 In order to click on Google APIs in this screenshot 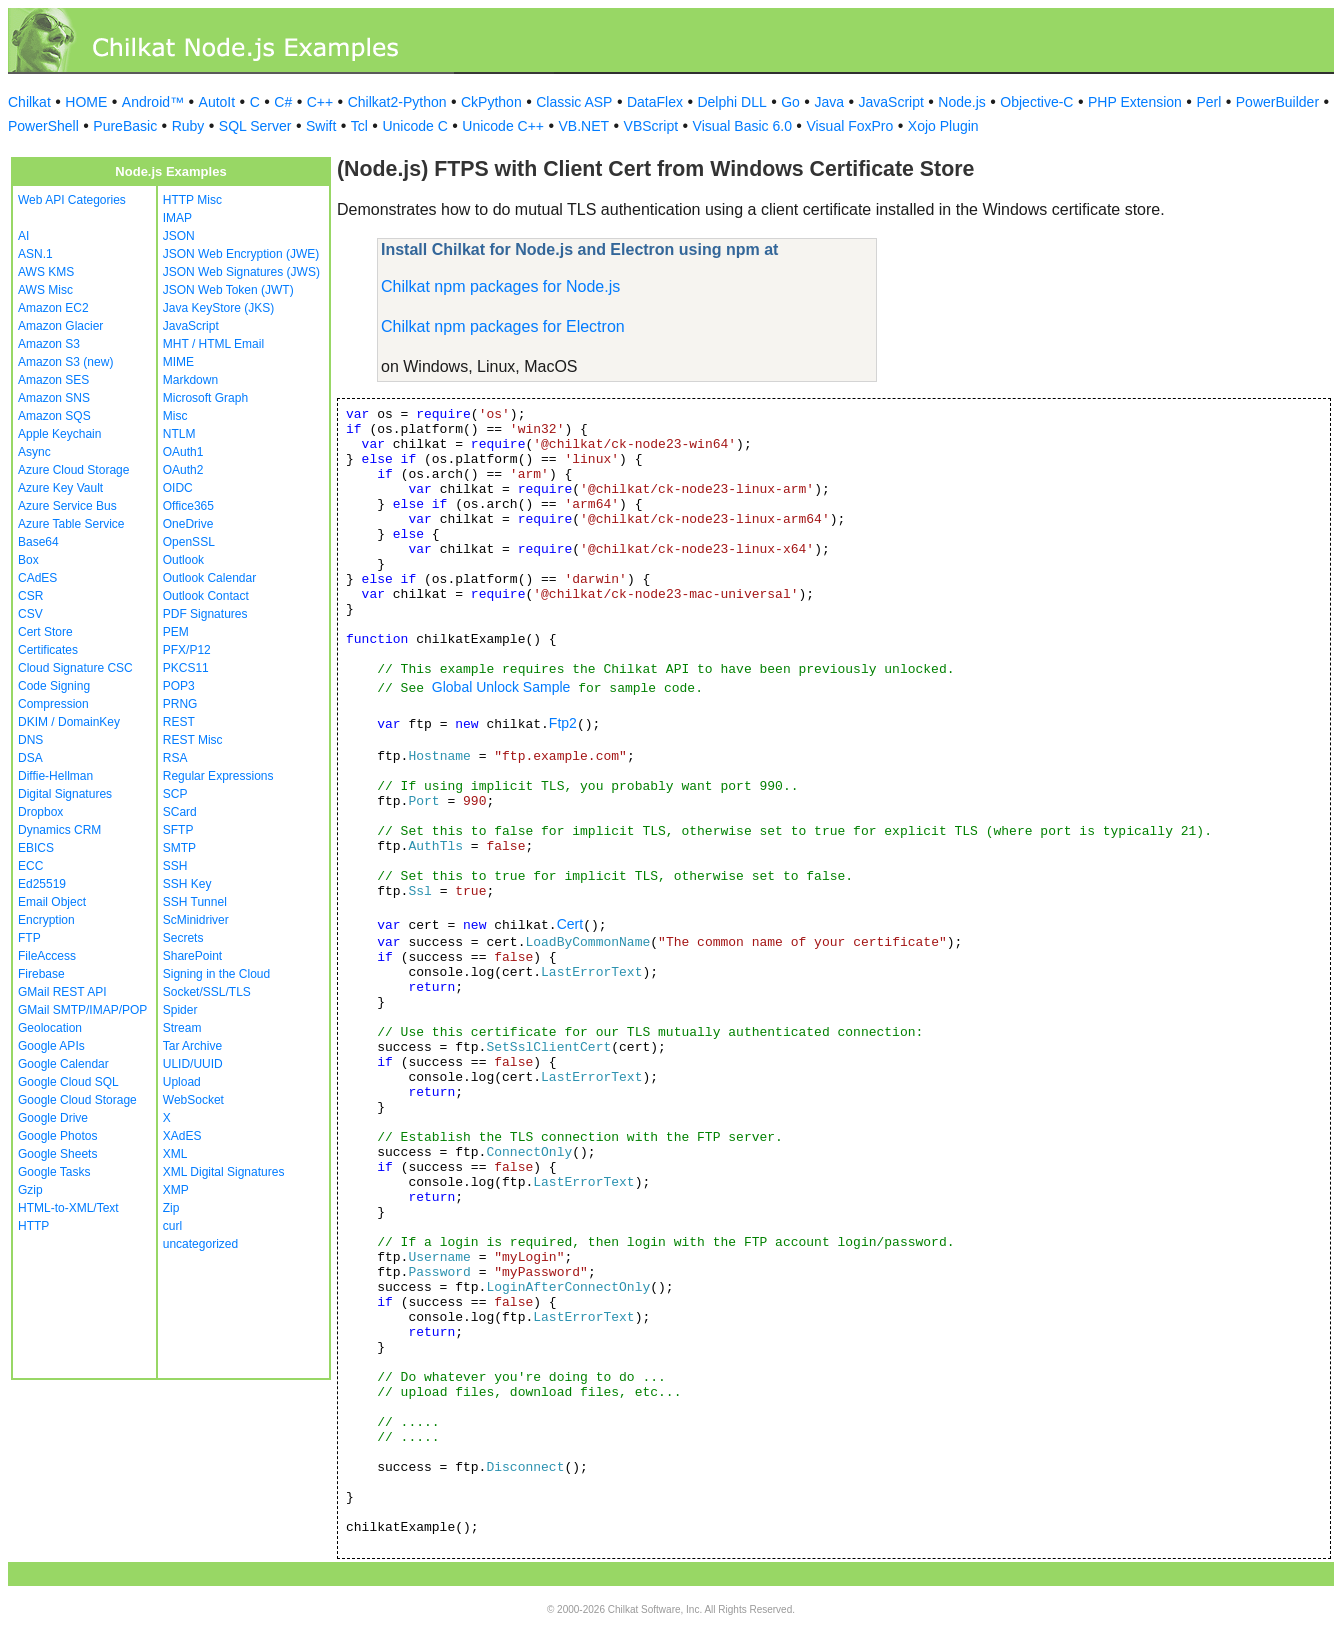, I will do `click(51, 1046)`.